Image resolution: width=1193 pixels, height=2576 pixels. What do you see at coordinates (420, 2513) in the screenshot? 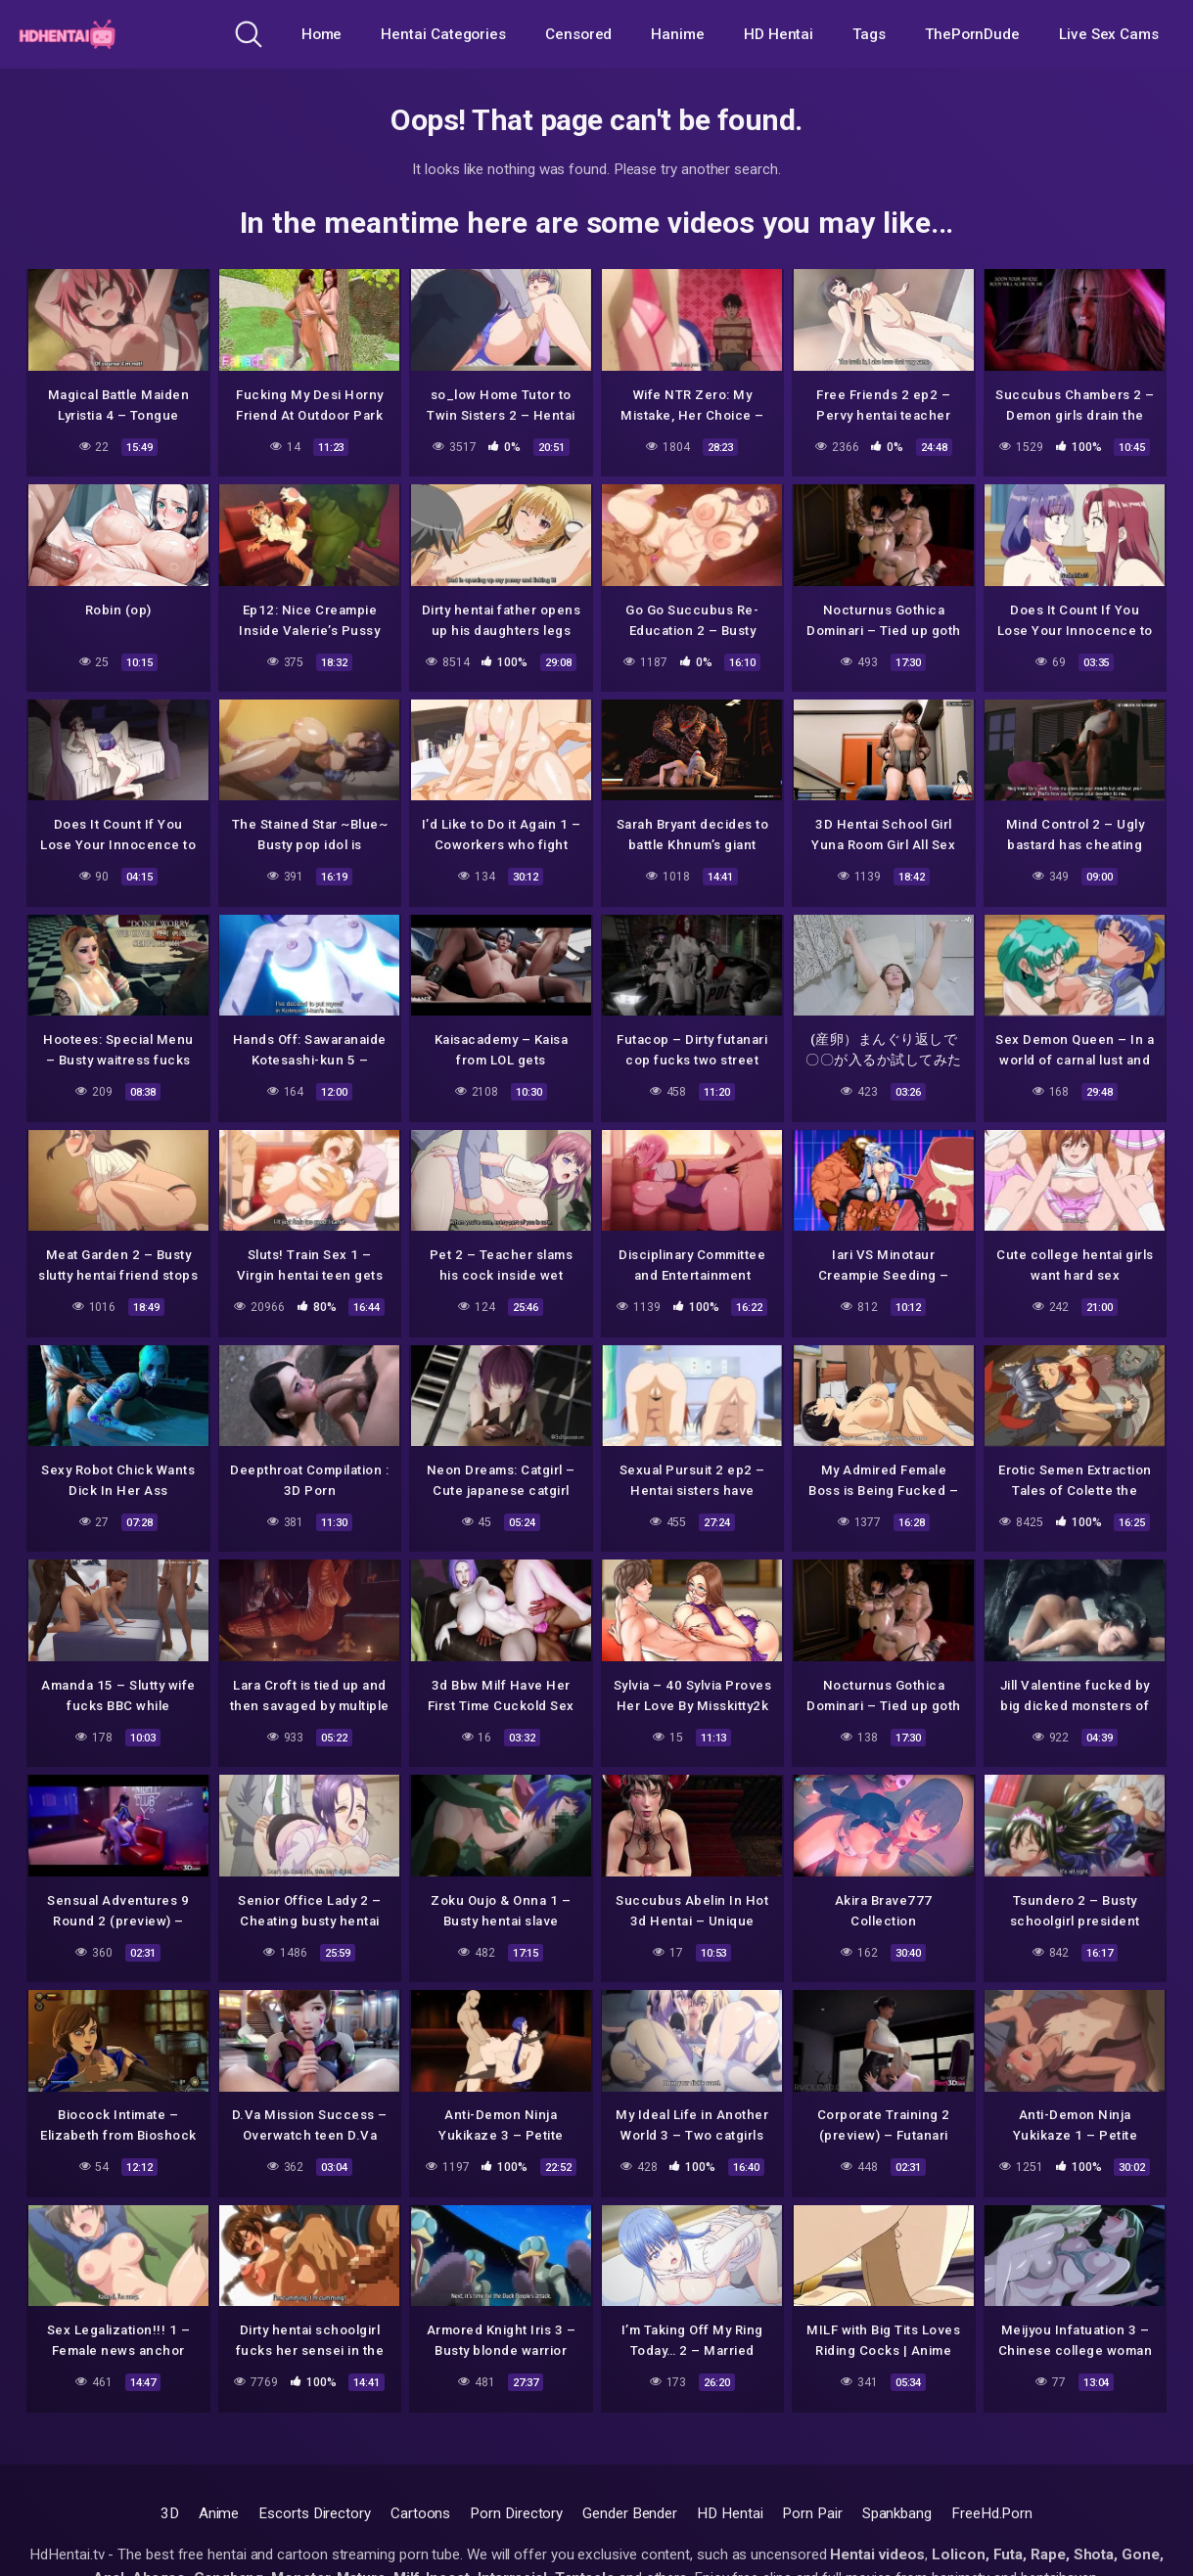
I see `Cartoons` at bounding box center [420, 2513].